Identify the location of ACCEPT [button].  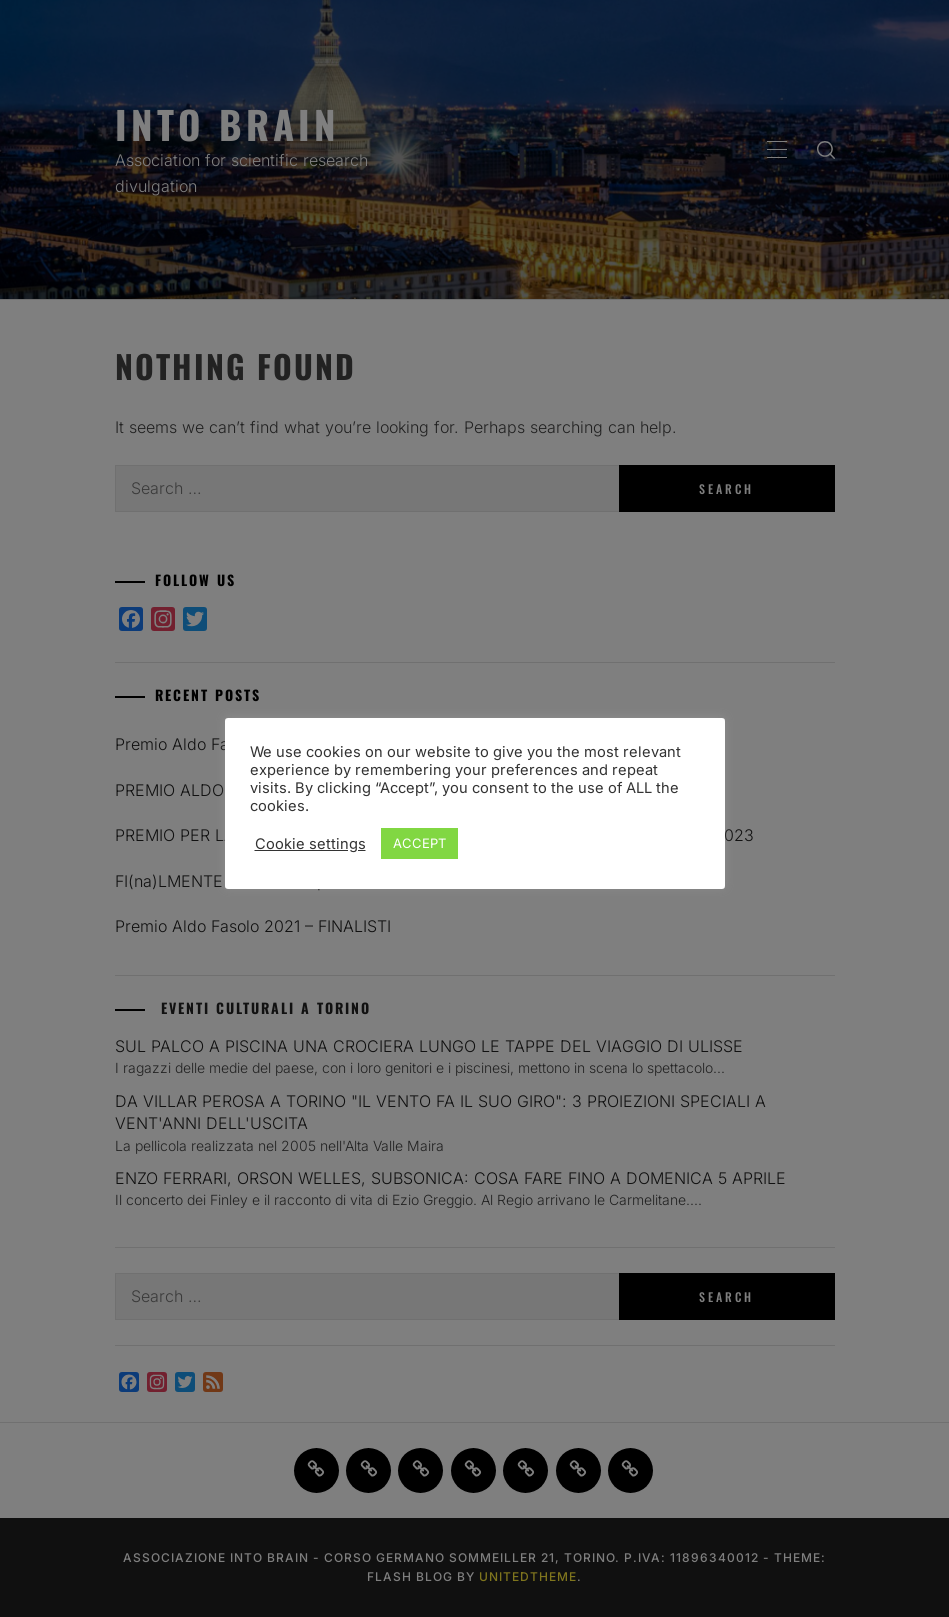
(419, 843).